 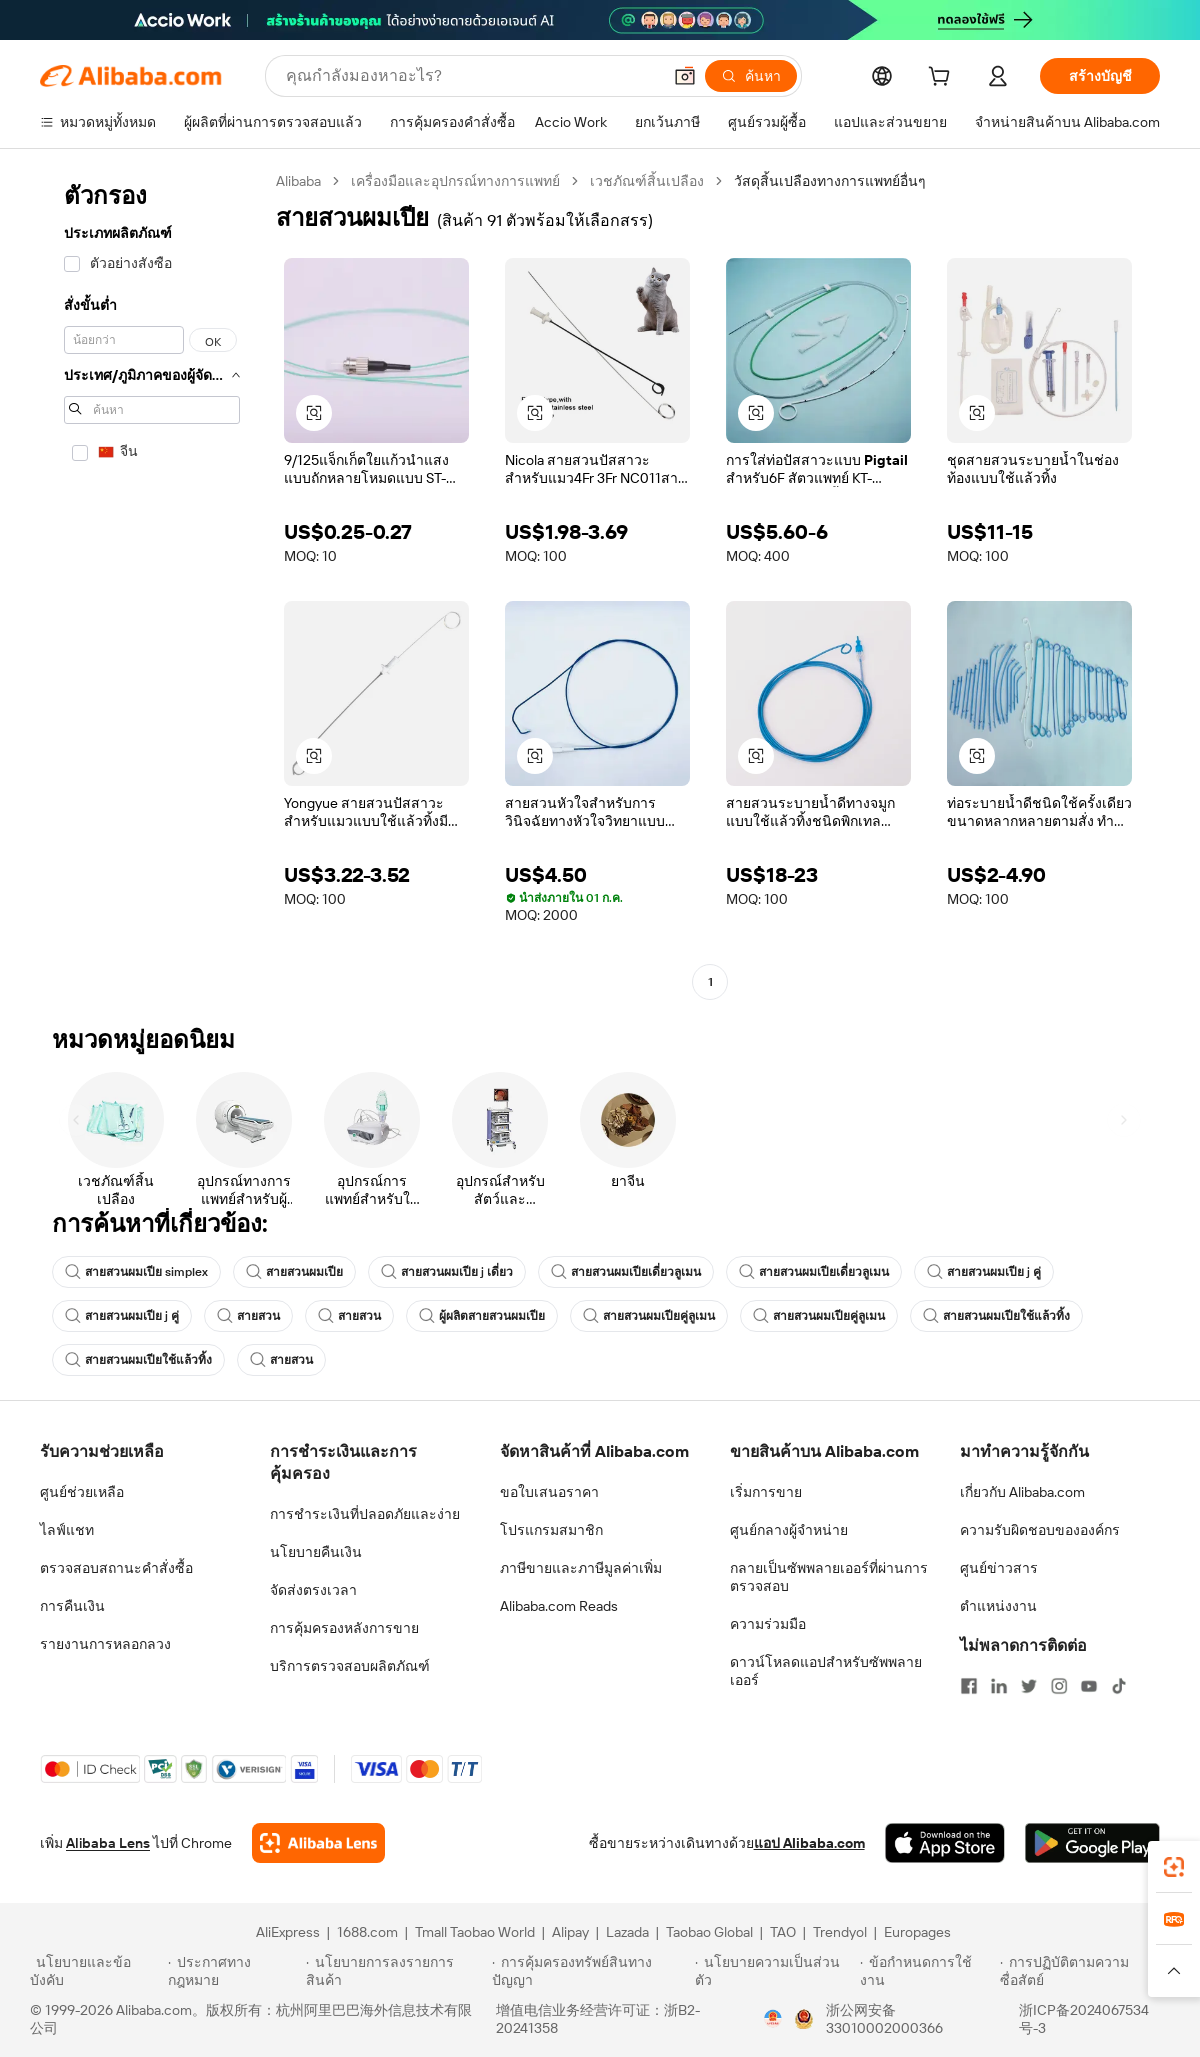 What do you see at coordinates (751, 76) in the screenshot?
I see `[ค้นหา]` at bounding box center [751, 76].